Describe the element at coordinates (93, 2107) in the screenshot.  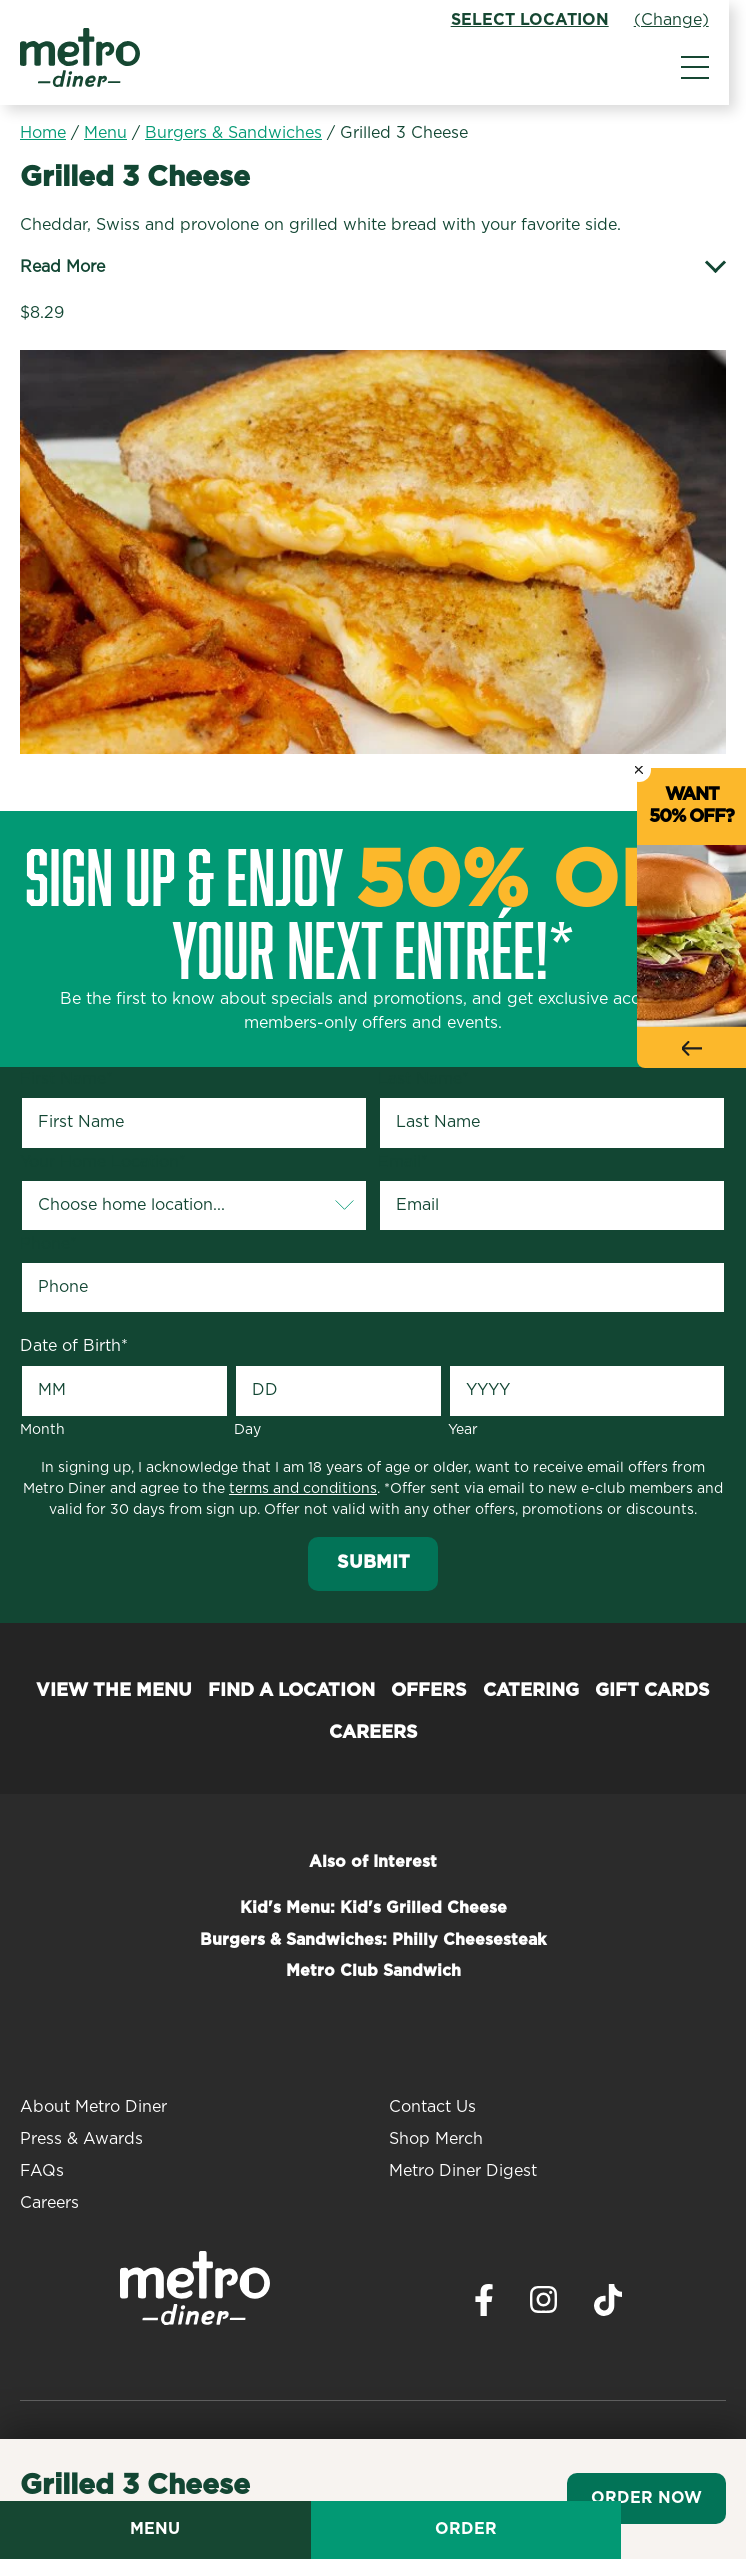
I see `About Metro Diner` at that location.